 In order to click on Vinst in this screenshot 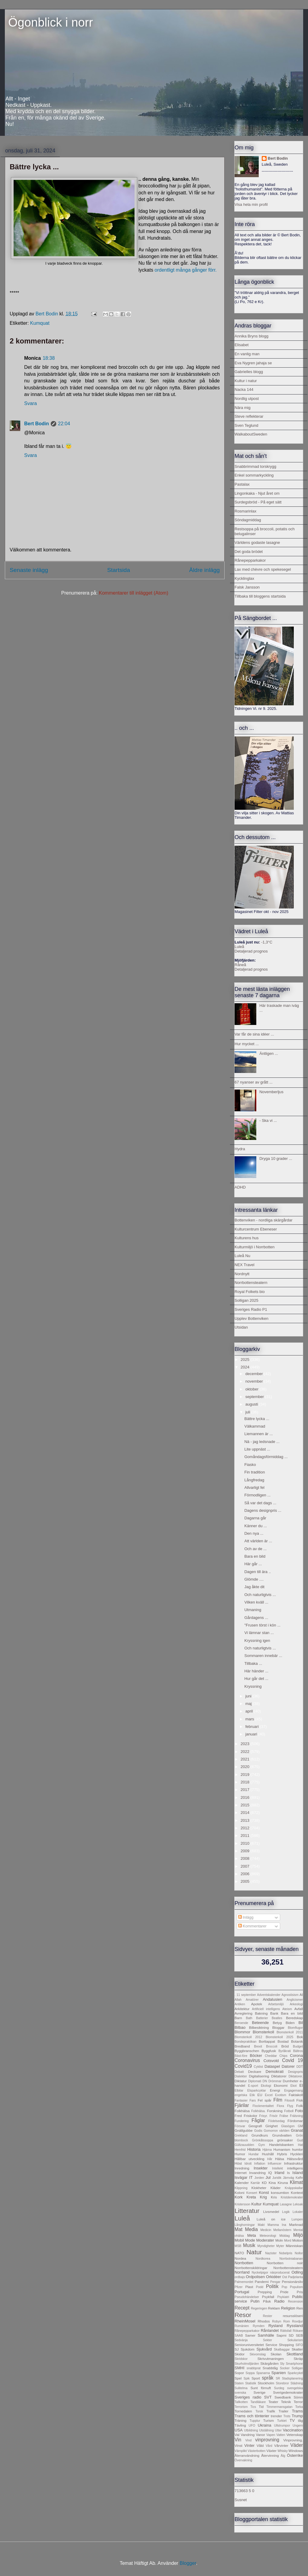, I will do `click(238, 2445)`.